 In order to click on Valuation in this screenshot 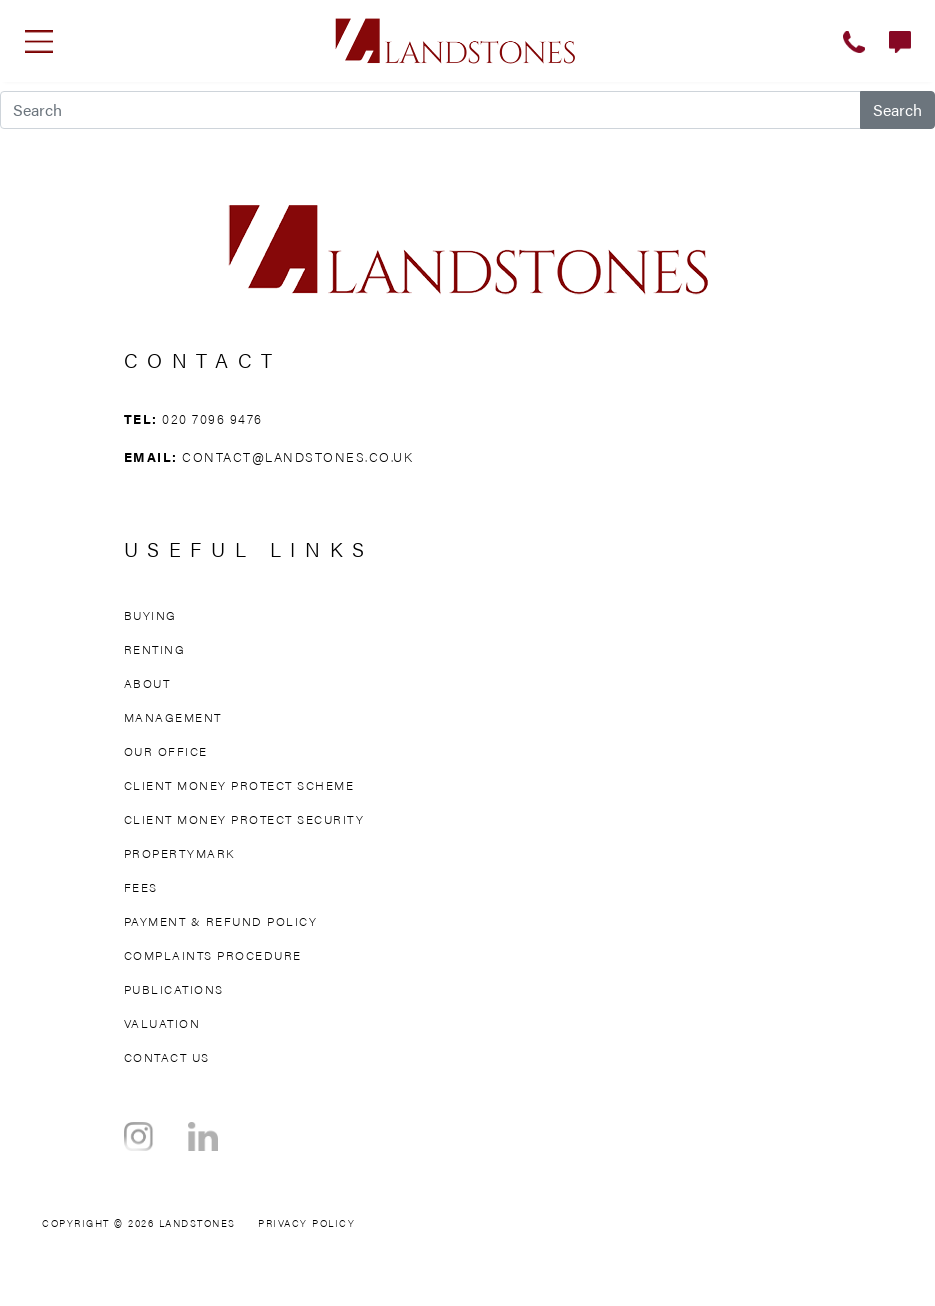, I will do `click(162, 1023)`.